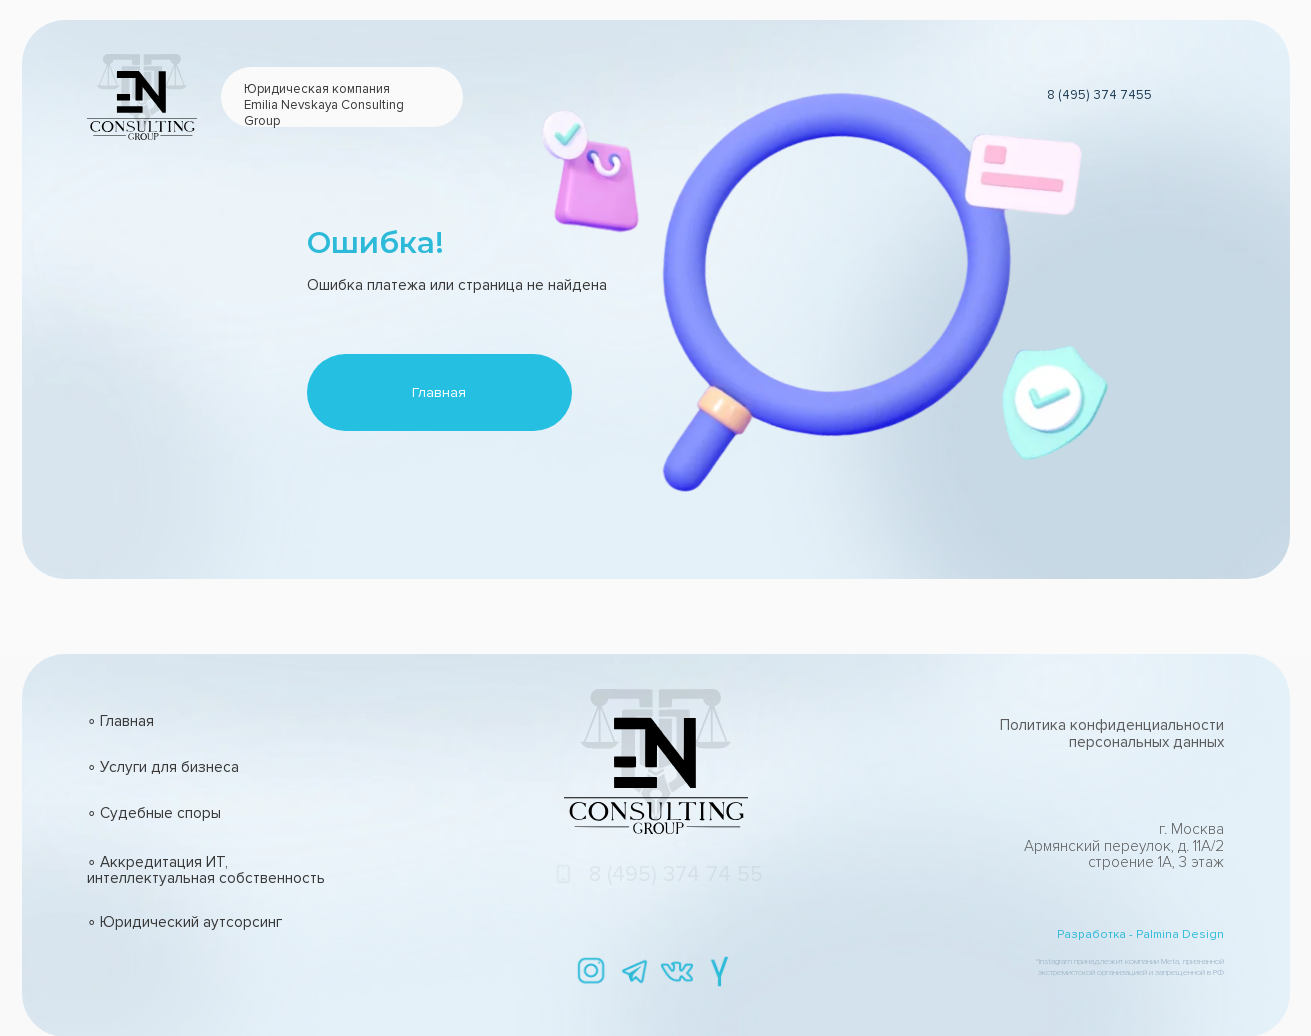 The height and width of the screenshot is (1036, 1311). Describe the element at coordinates (163, 767) in the screenshot. I see `∘ Услуги для бизнеса` at that location.